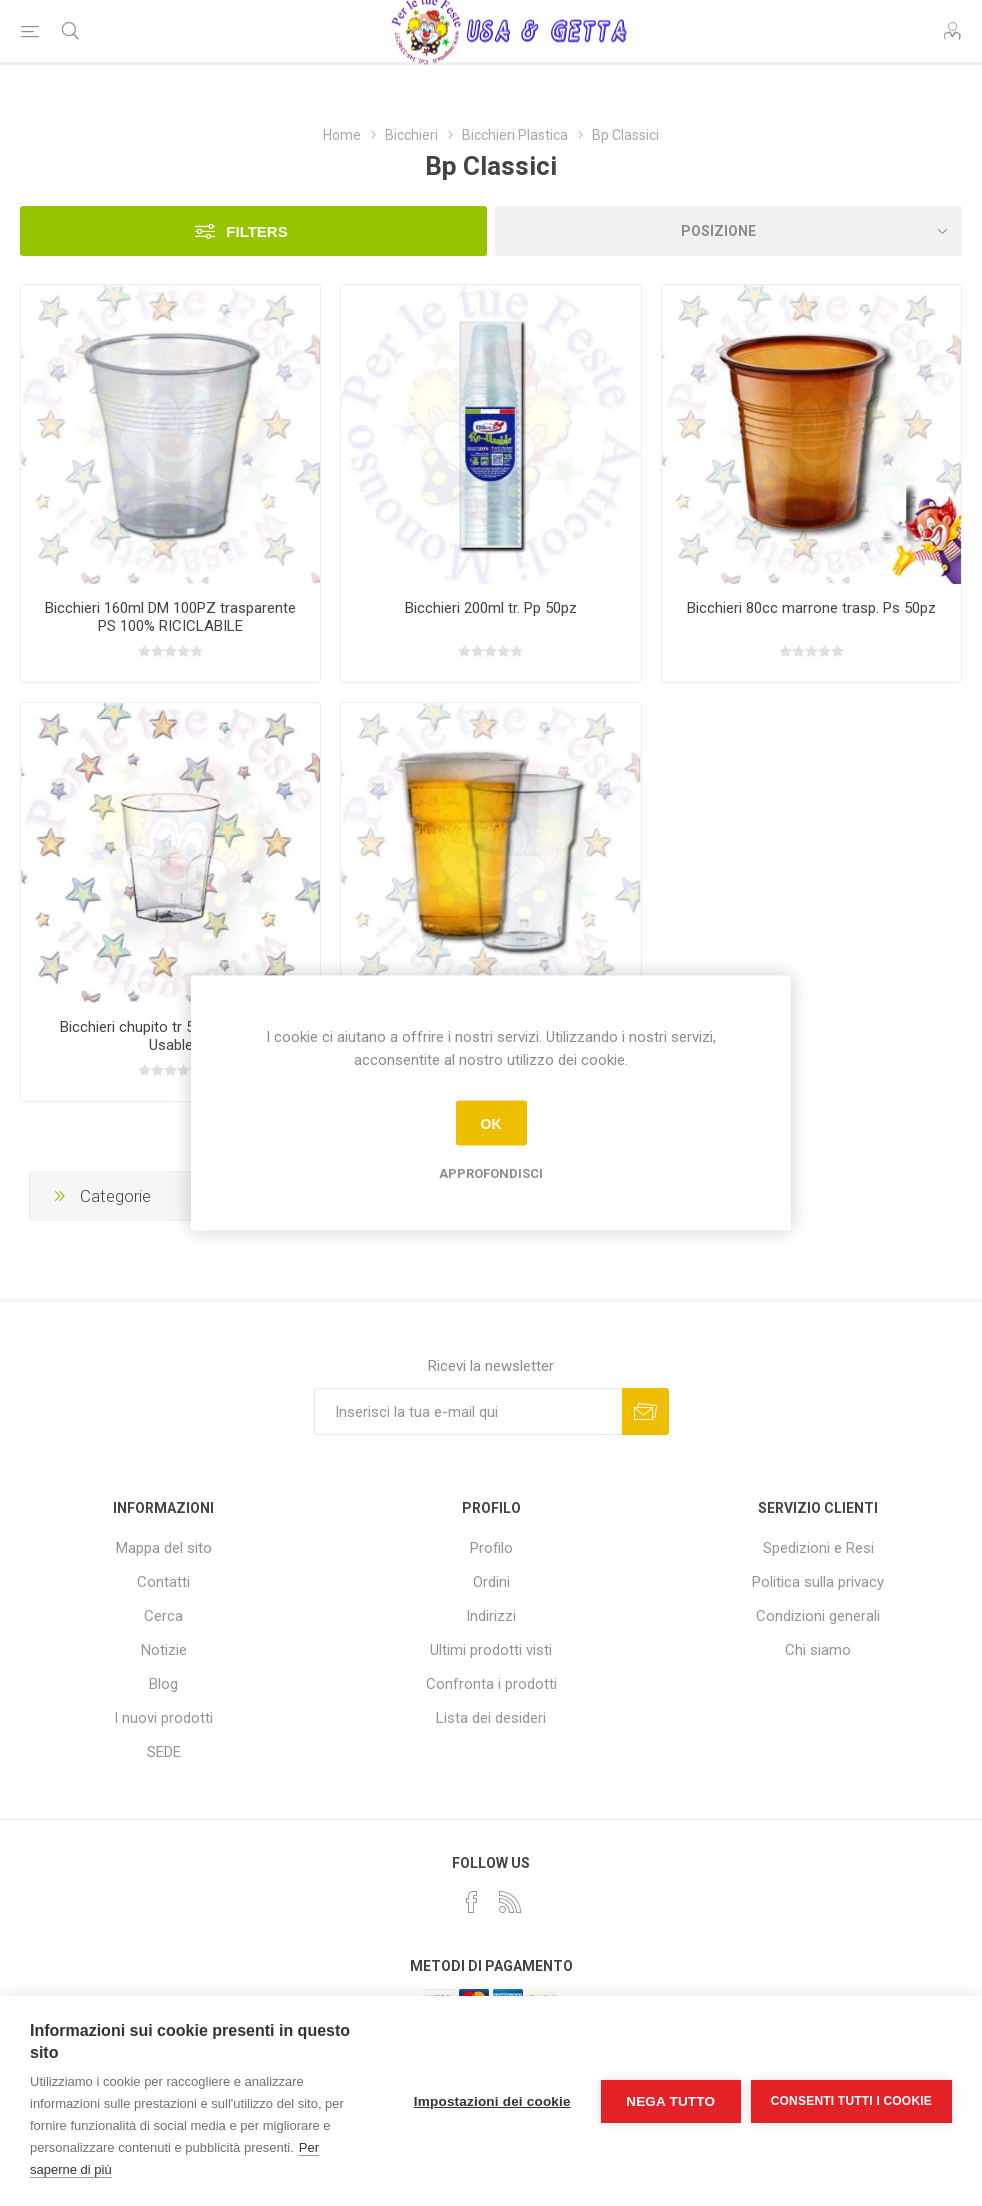 Image resolution: width=982 pixels, height=2206 pixels. Describe the element at coordinates (851, 2101) in the screenshot. I see `Consenti tutti i cookie` at that location.